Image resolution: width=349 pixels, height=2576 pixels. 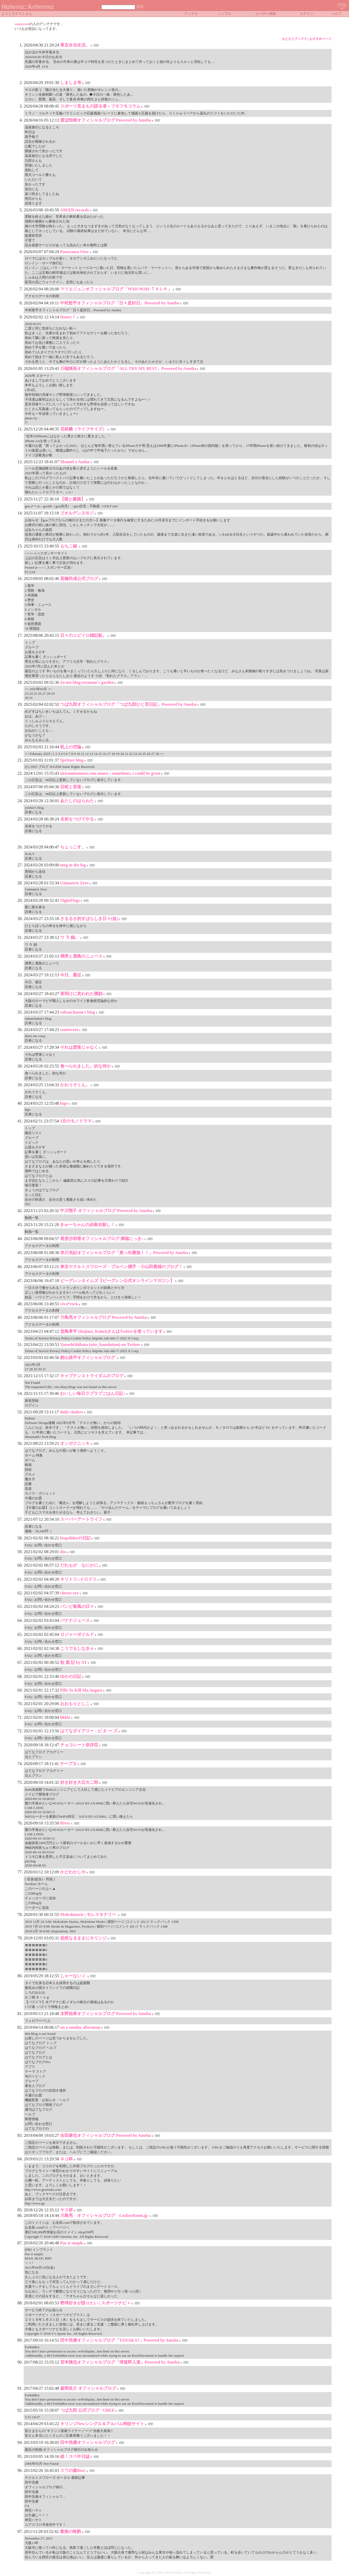 What do you see at coordinates (119, 2340) in the screenshot?
I see `田中浩康オフィシャルブログ「TANAKA7」Powered by Ameba` at bounding box center [119, 2340].